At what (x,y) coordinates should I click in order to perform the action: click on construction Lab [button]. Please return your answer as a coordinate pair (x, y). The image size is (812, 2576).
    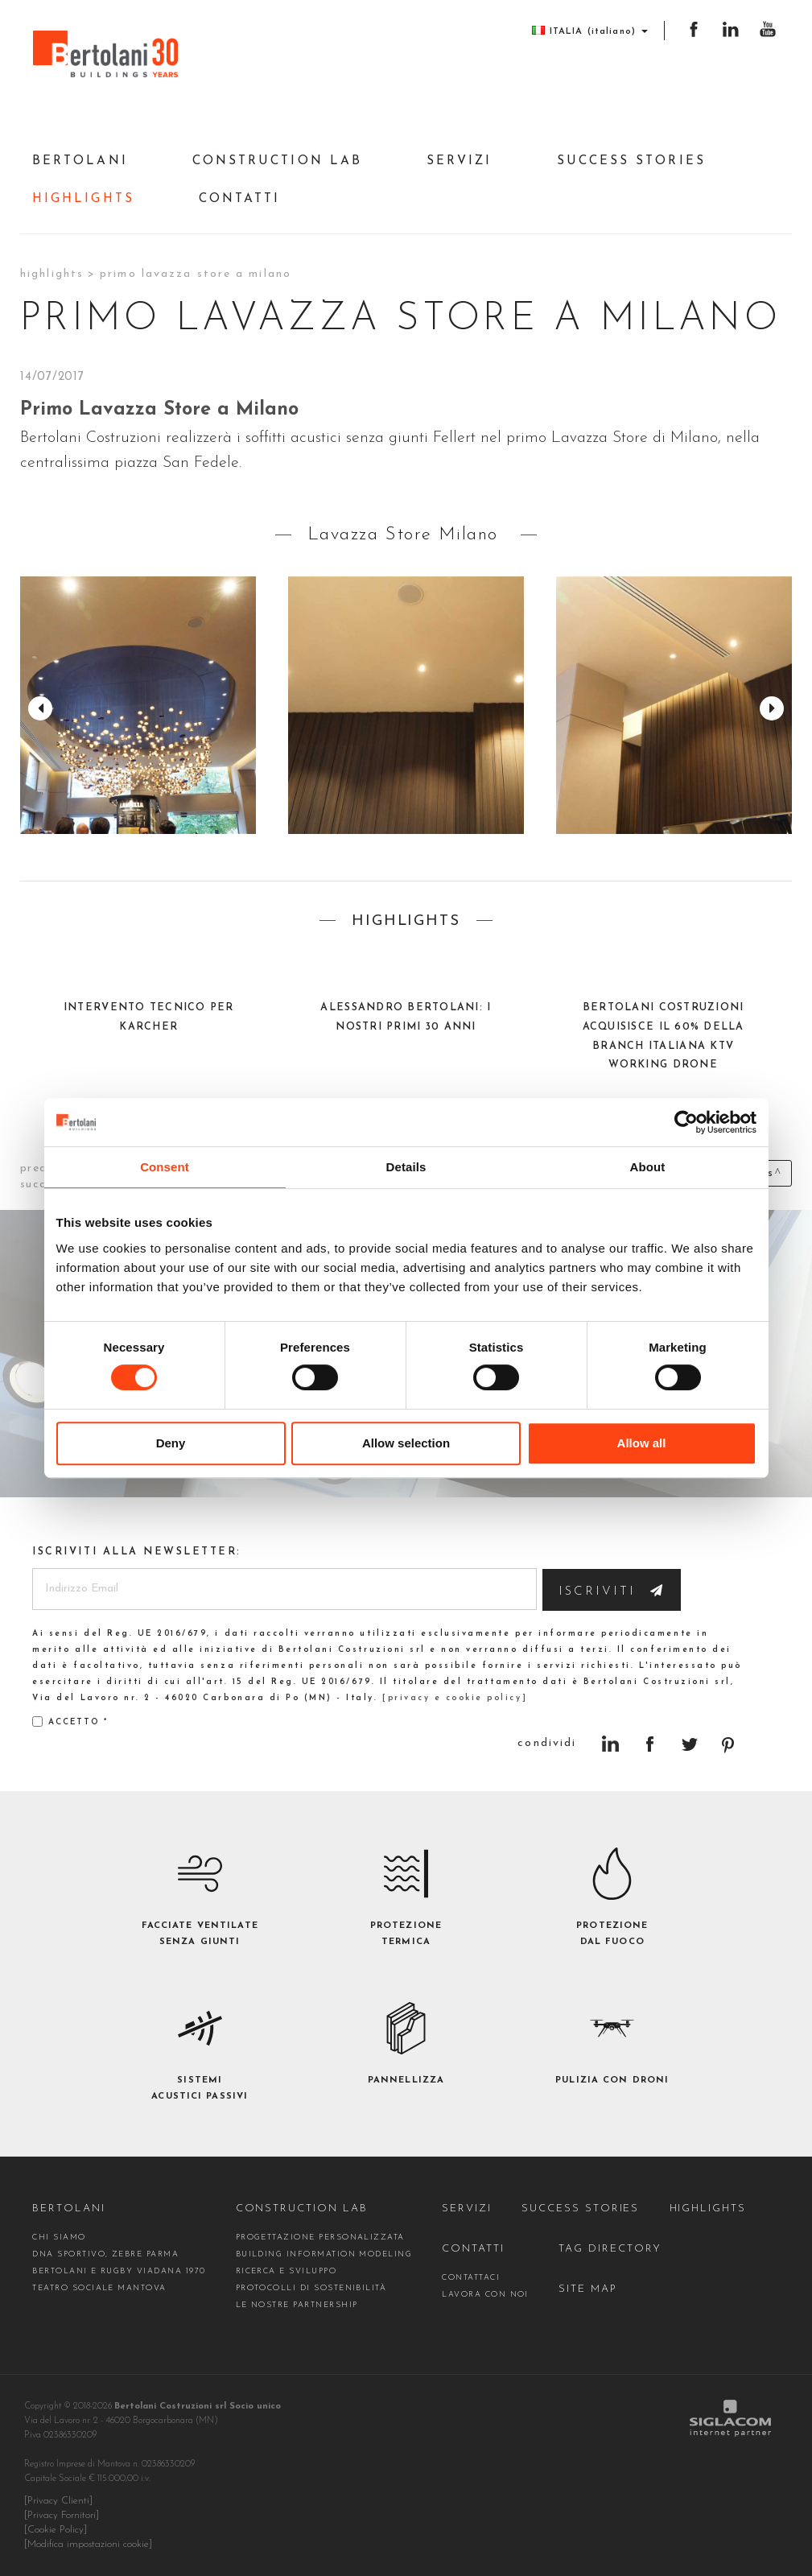
    Looking at the image, I should click on (277, 161).